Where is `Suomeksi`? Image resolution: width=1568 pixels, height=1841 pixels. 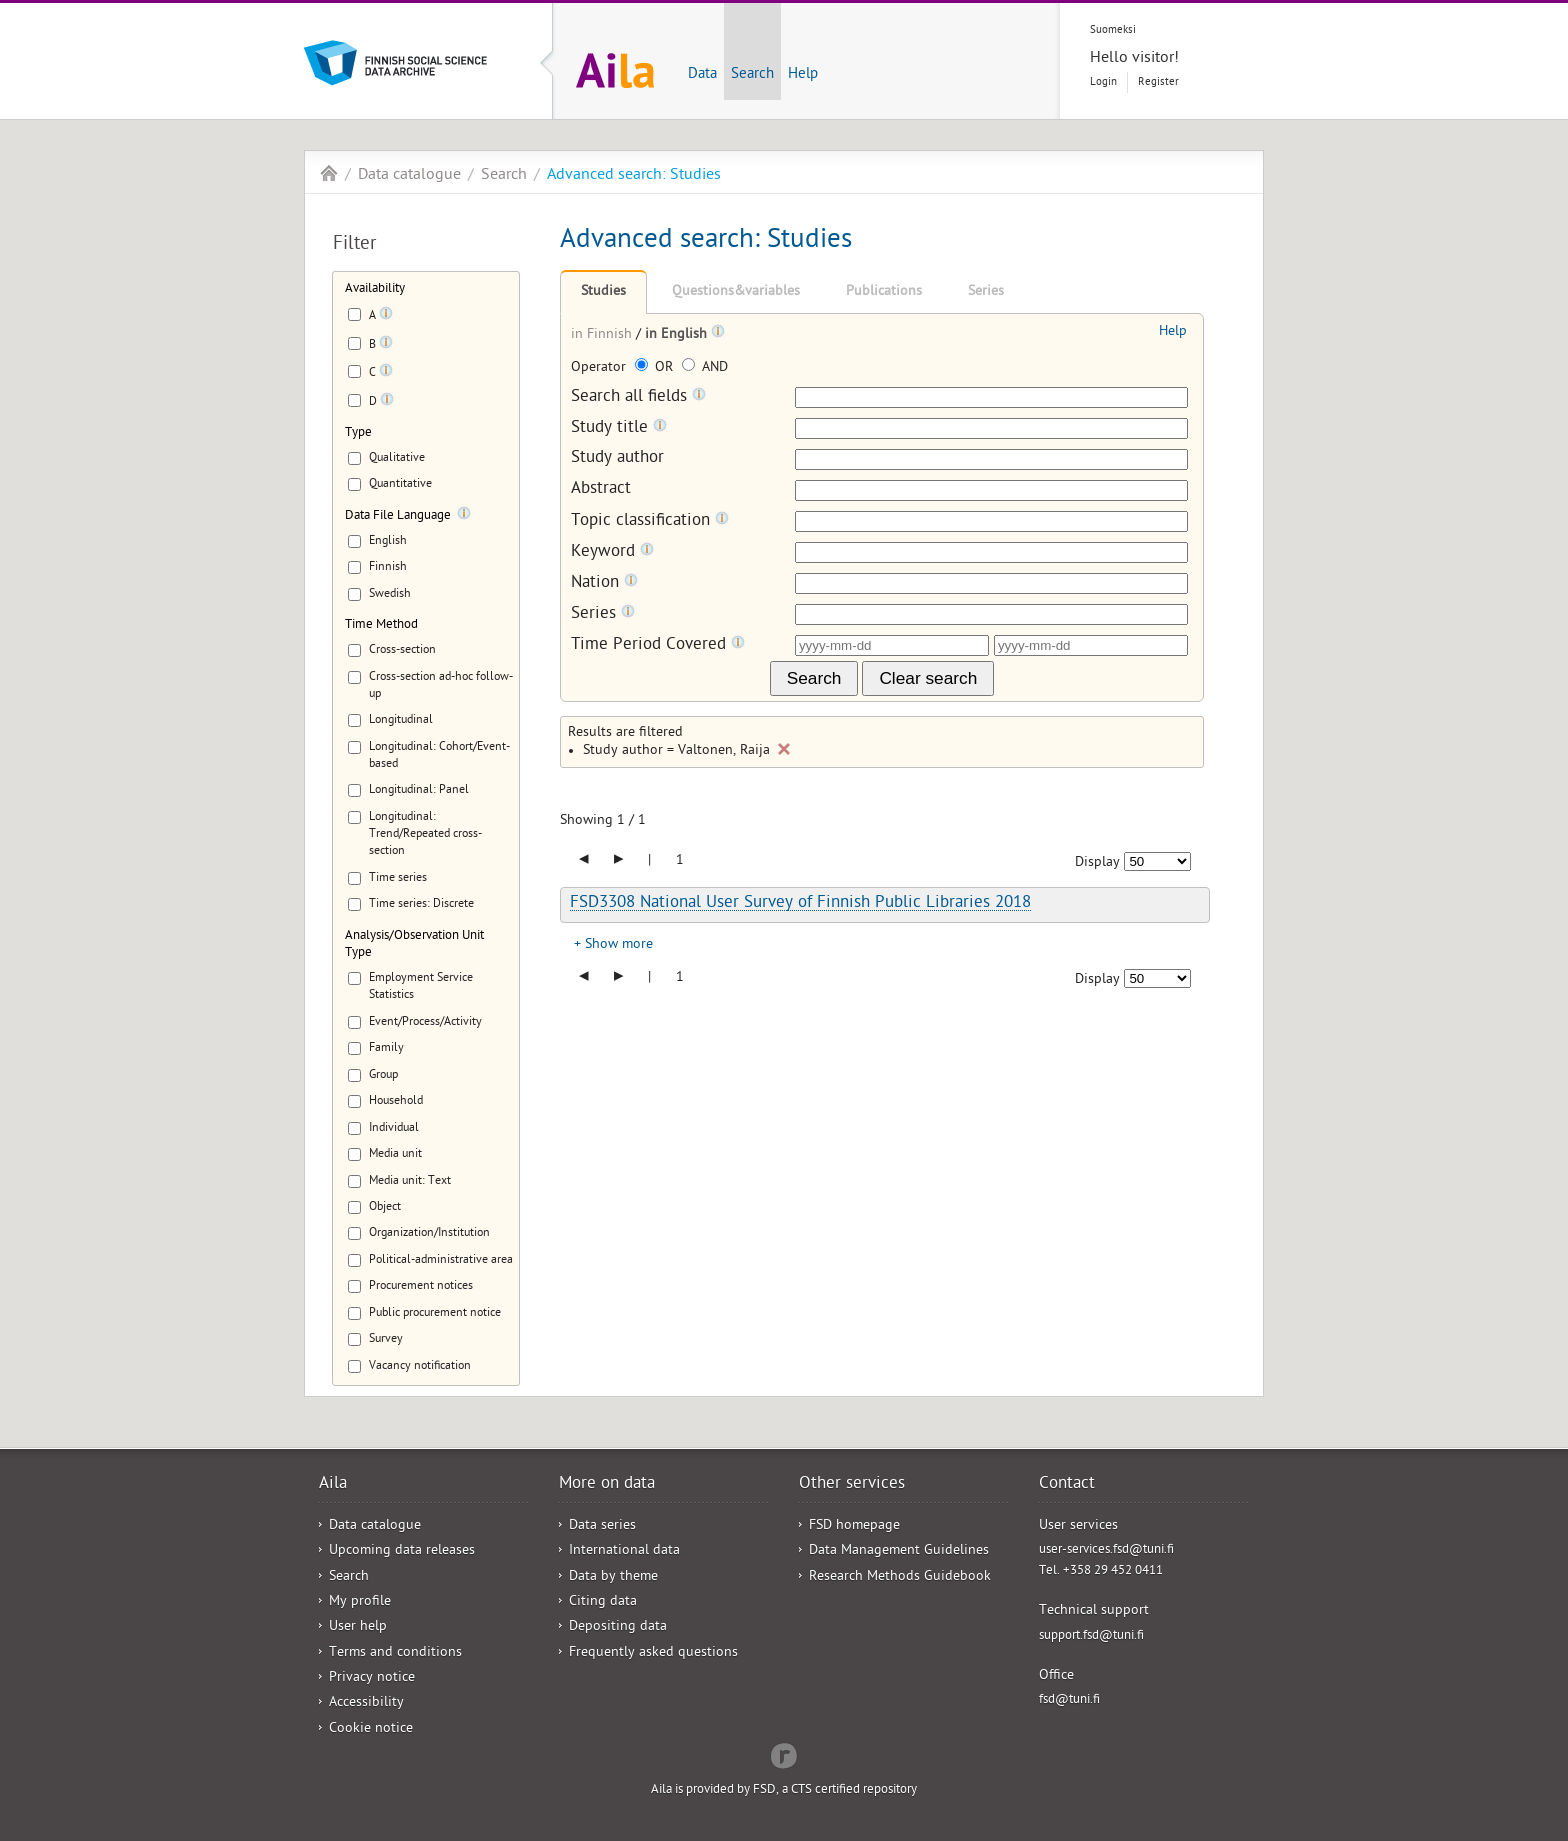 Suomeksi is located at coordinates (1113, 30).